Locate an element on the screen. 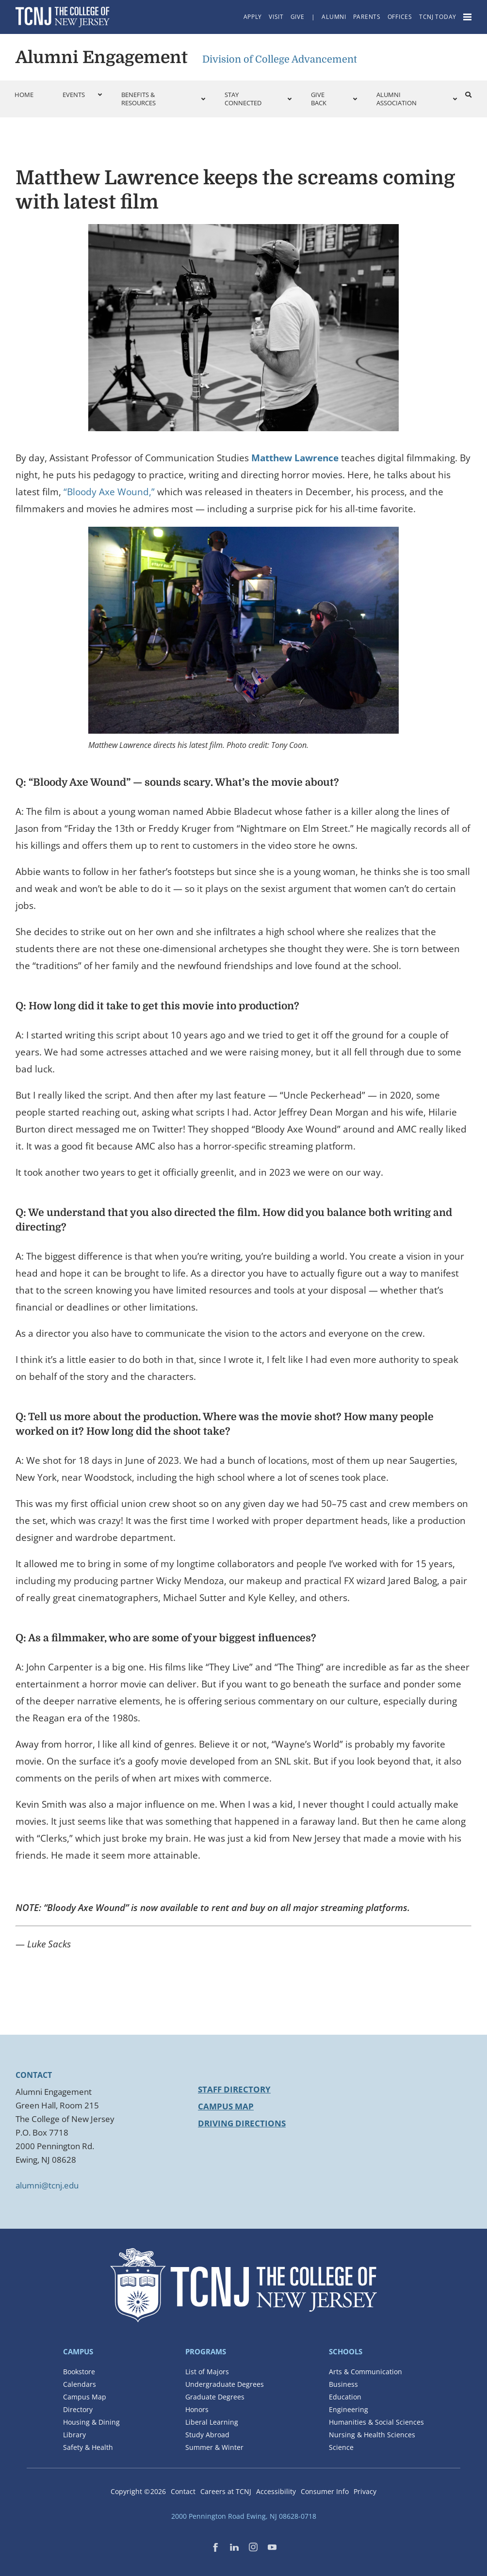  Campus Map is located at coordinates (226, 2106).